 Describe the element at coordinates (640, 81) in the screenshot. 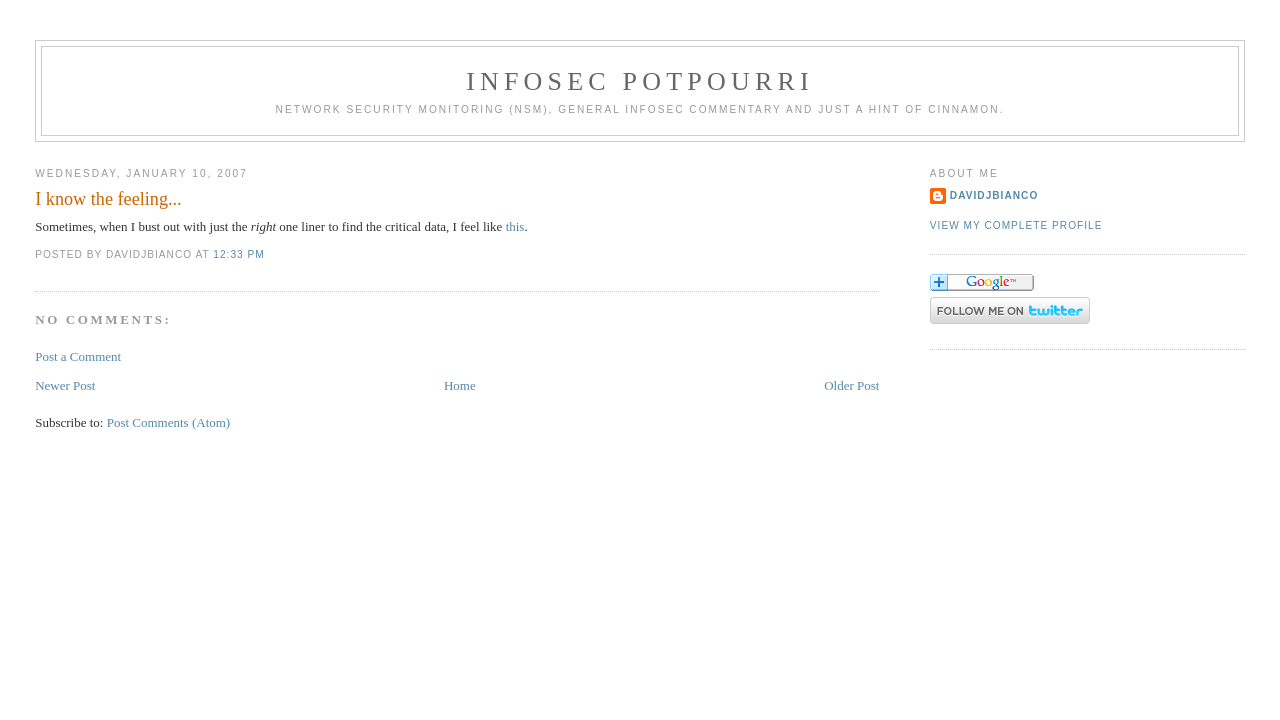

I see `Infosec Potpourri` at that location.